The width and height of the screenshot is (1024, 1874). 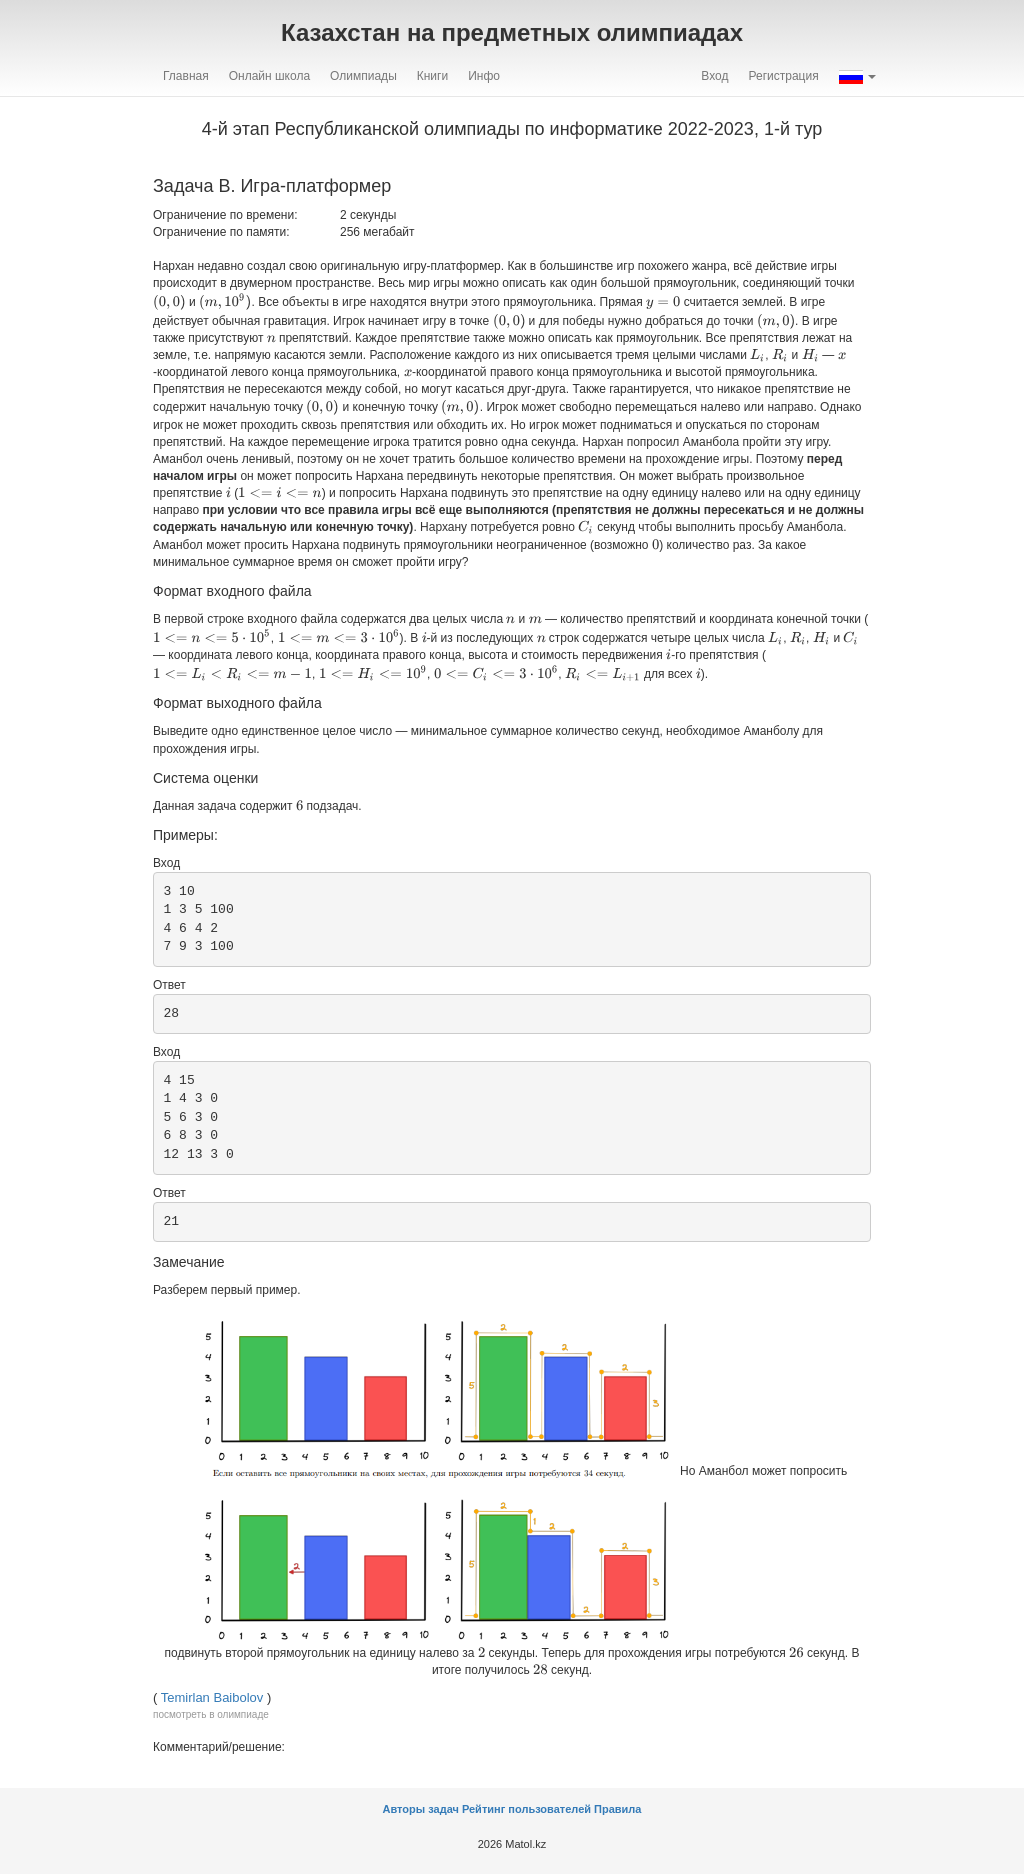 What do you see at coordinates (484, 76) in the screenshot?
I see `Инфо` at bounding box center [484, 76].